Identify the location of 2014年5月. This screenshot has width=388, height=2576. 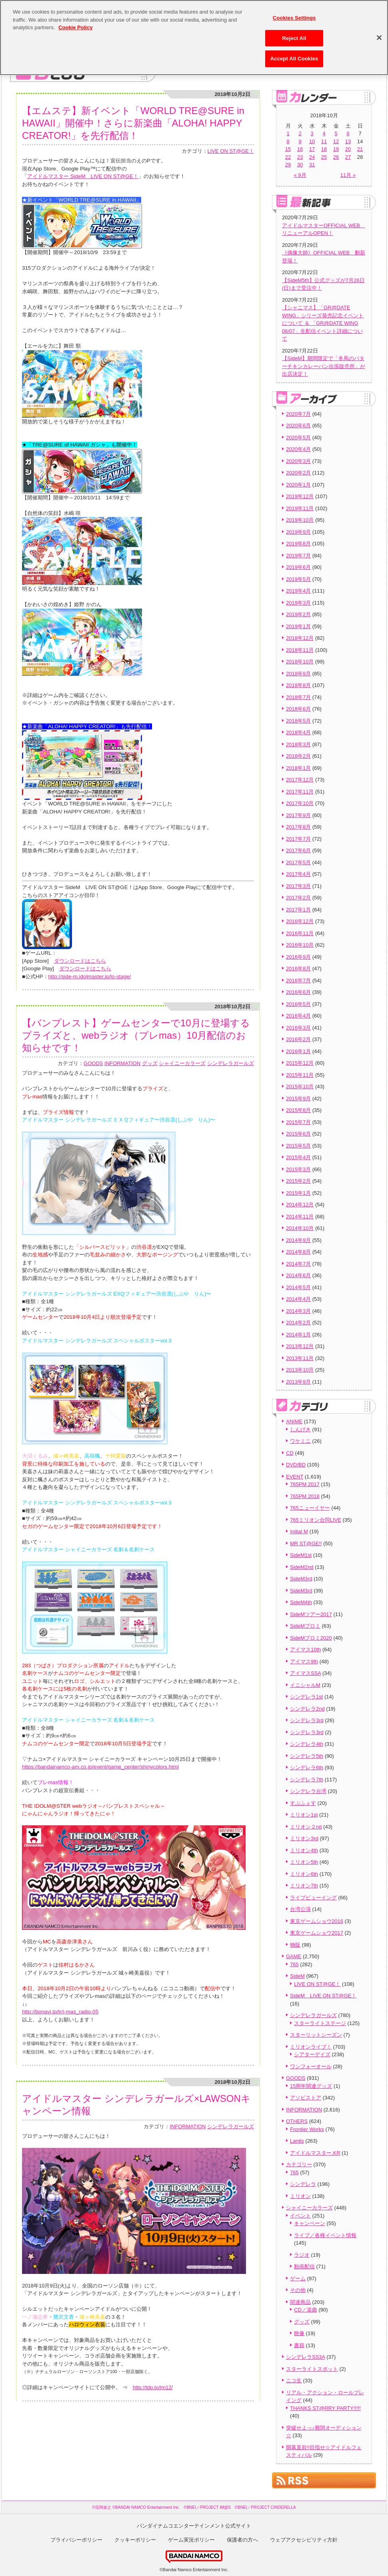
(298, 1287).